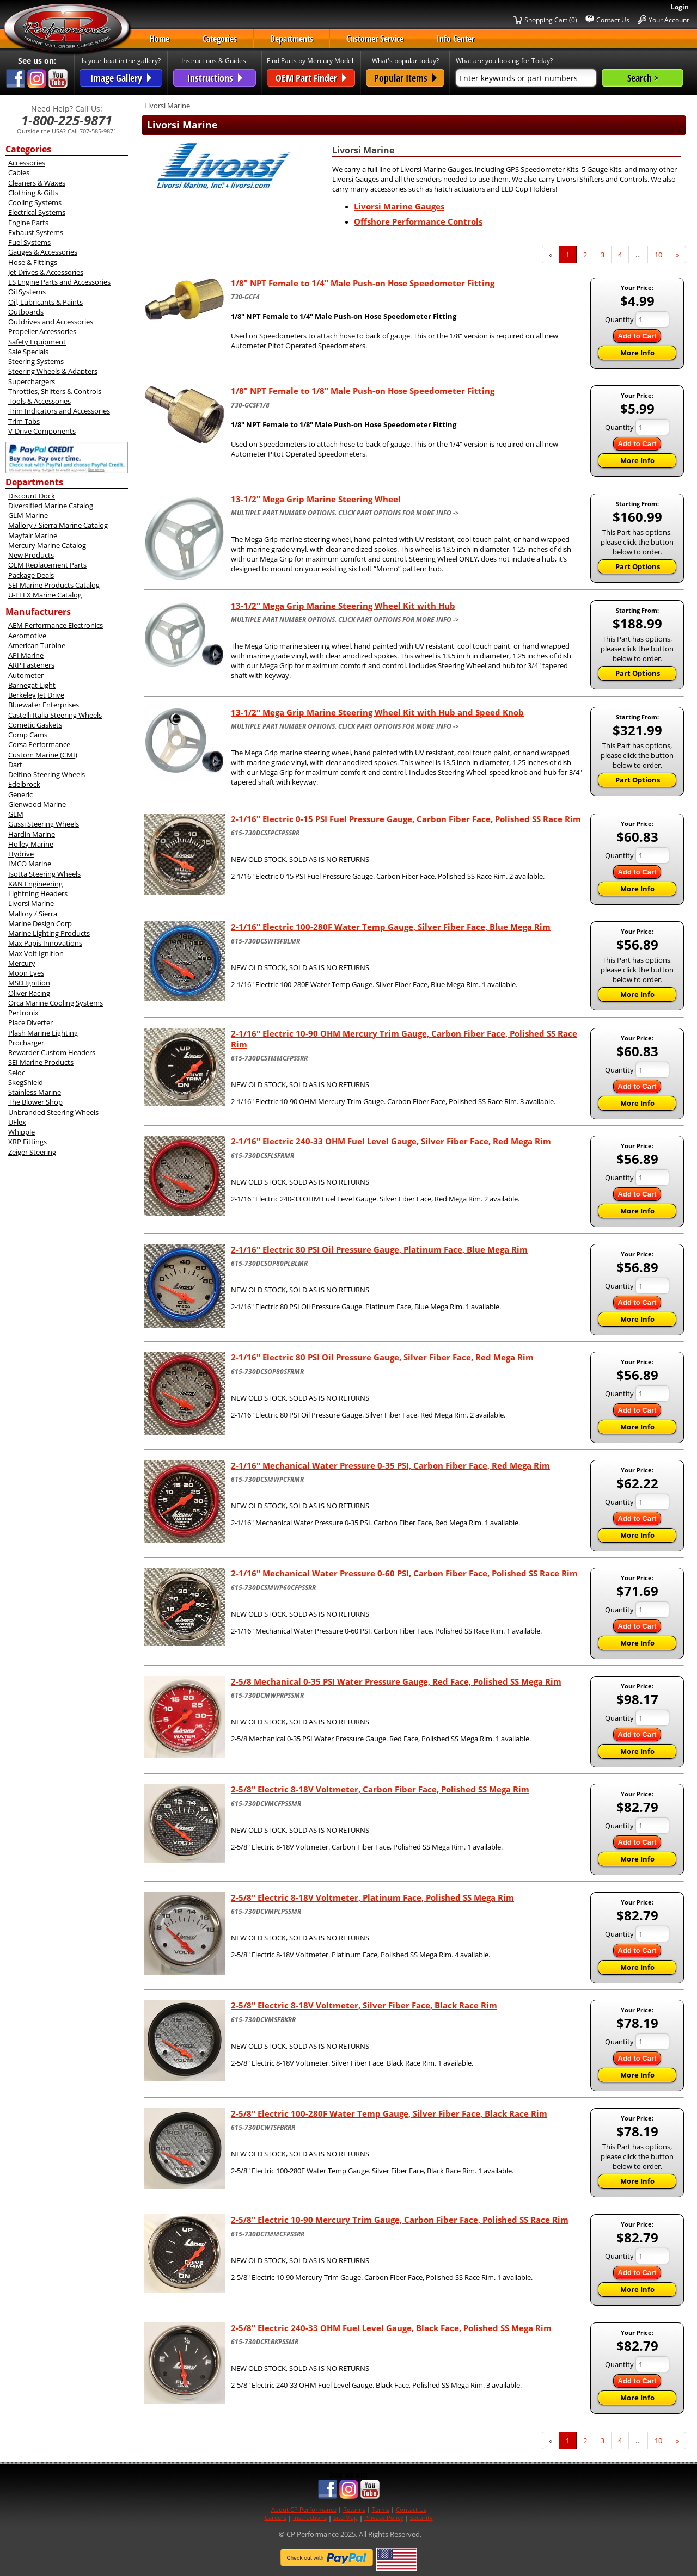  Describe the element at coordinates (291, 39) in the screenshot. I see `Departments` at that location.